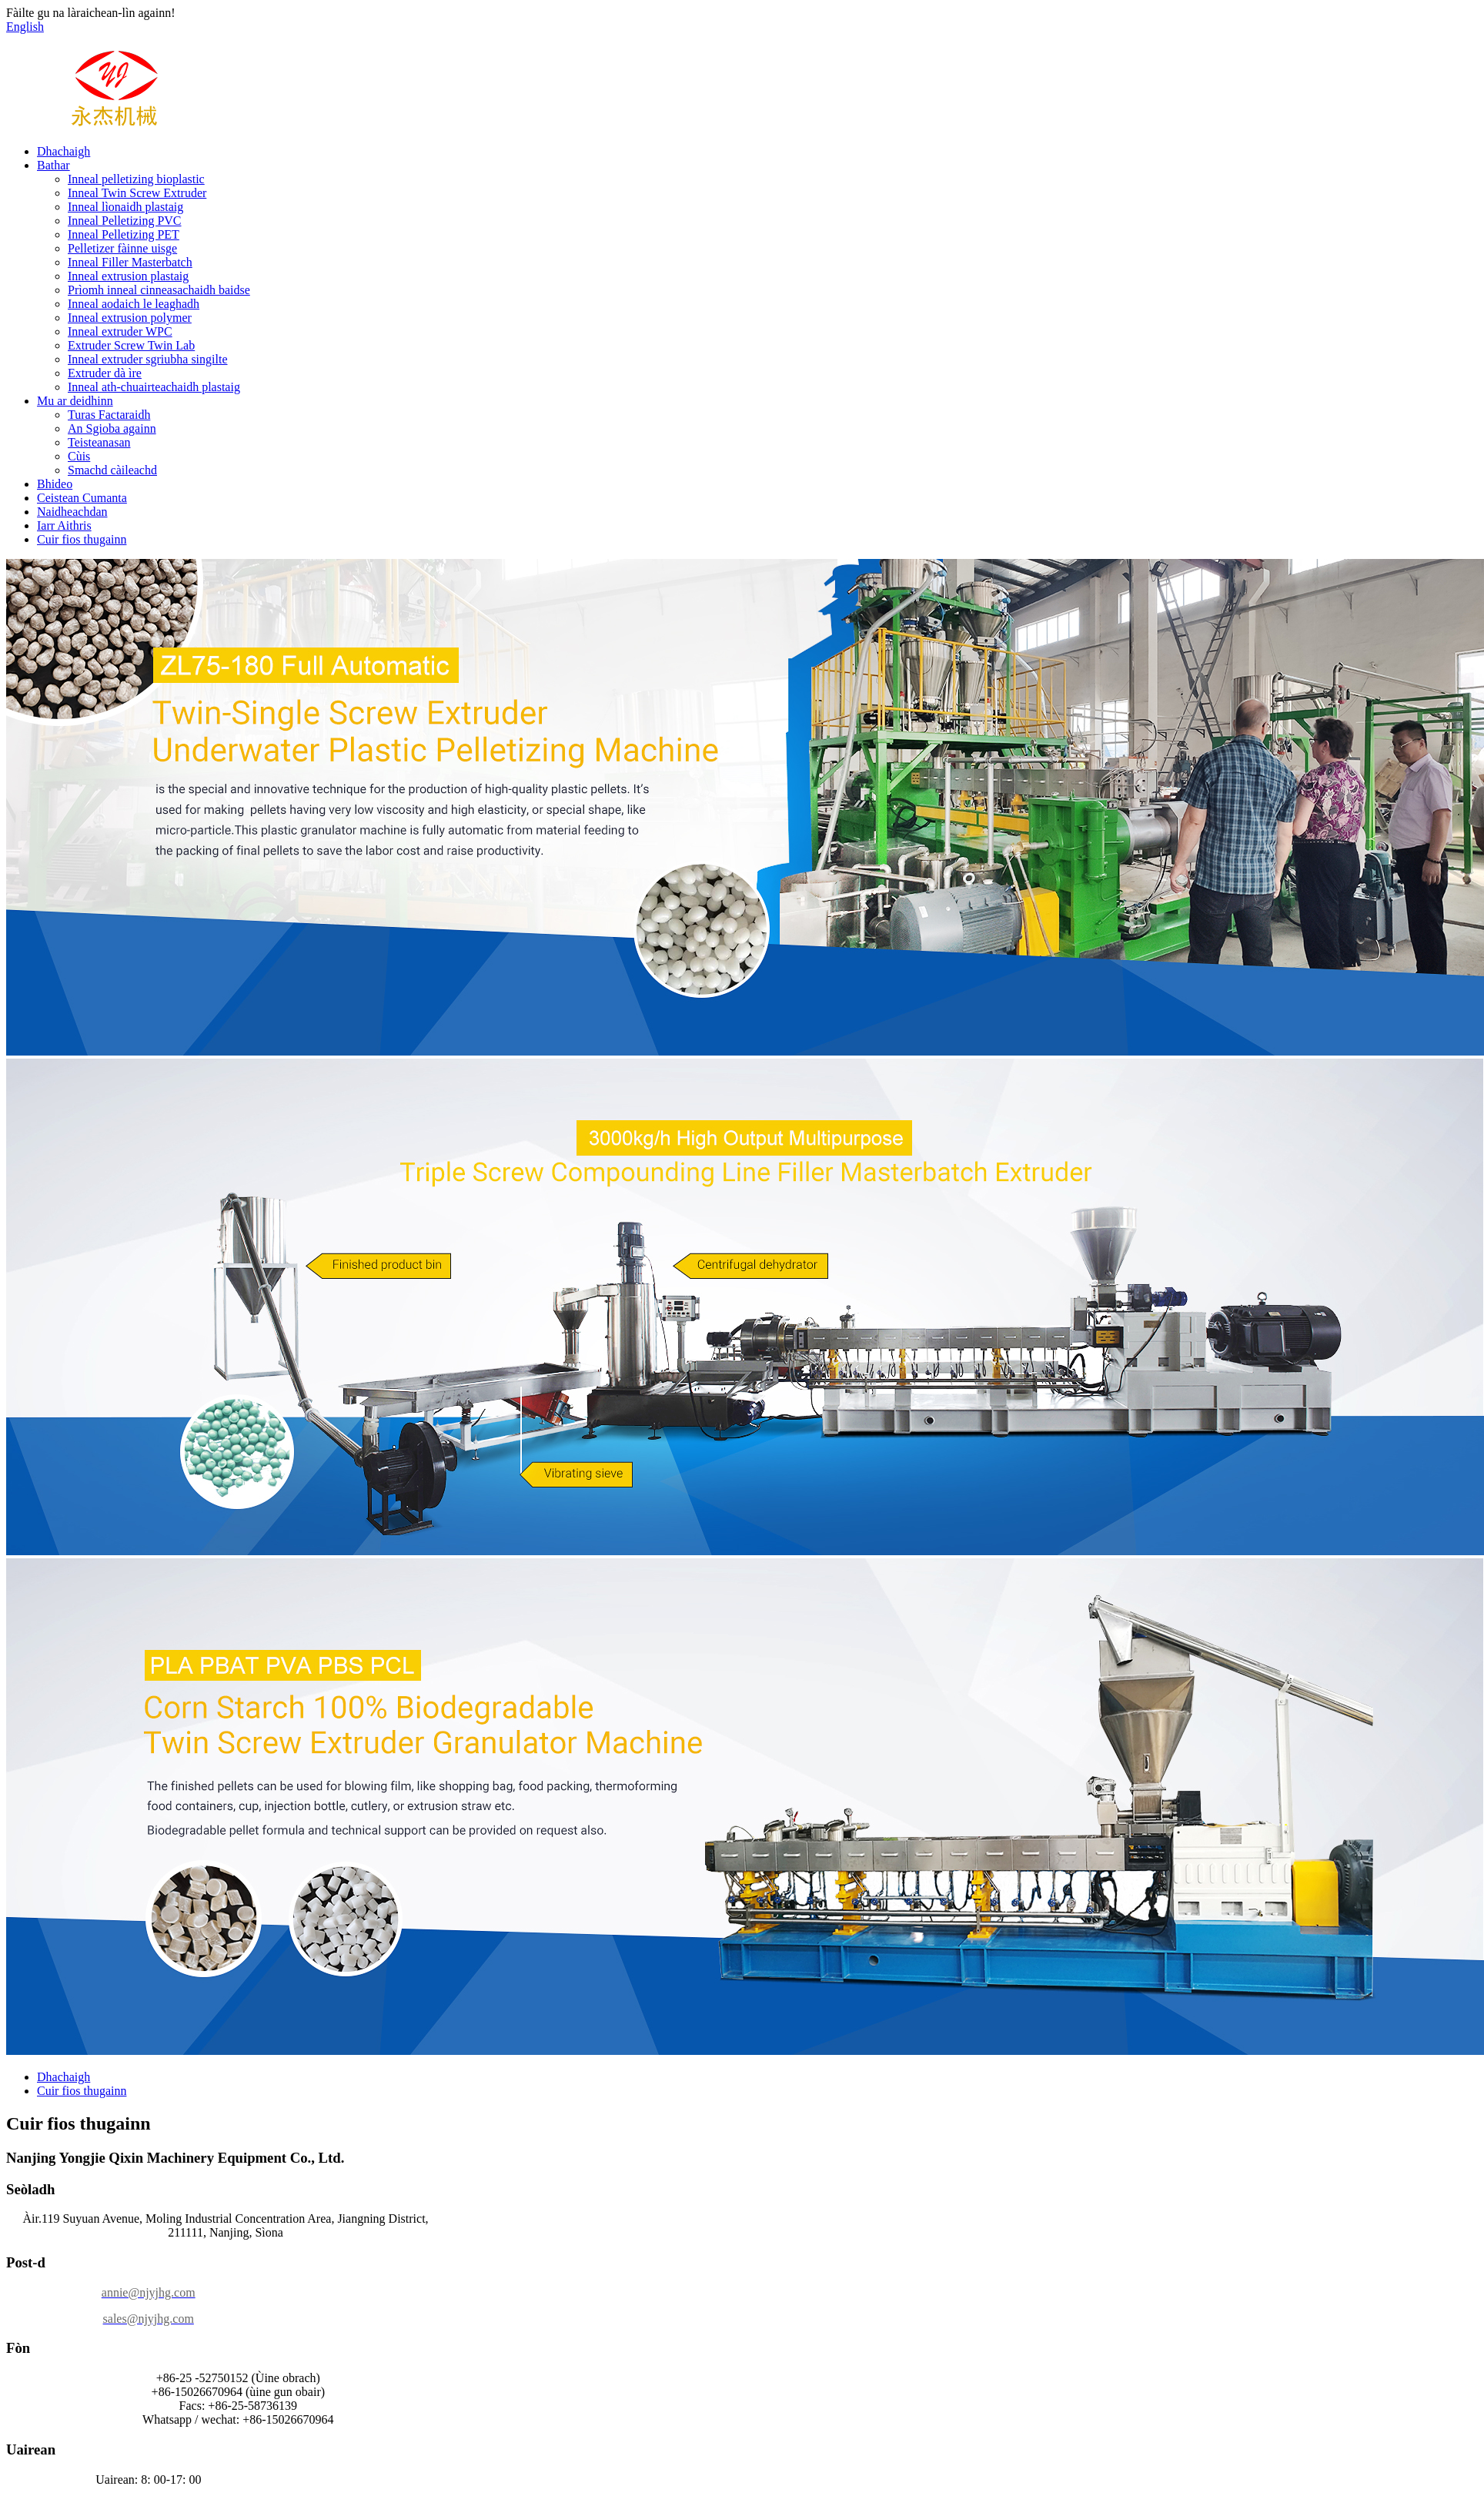 The width and height of the screenshot is (1484, 2513). I want to click on Prìomh inneal cinneasachaidh baidse, so click(159, 289).